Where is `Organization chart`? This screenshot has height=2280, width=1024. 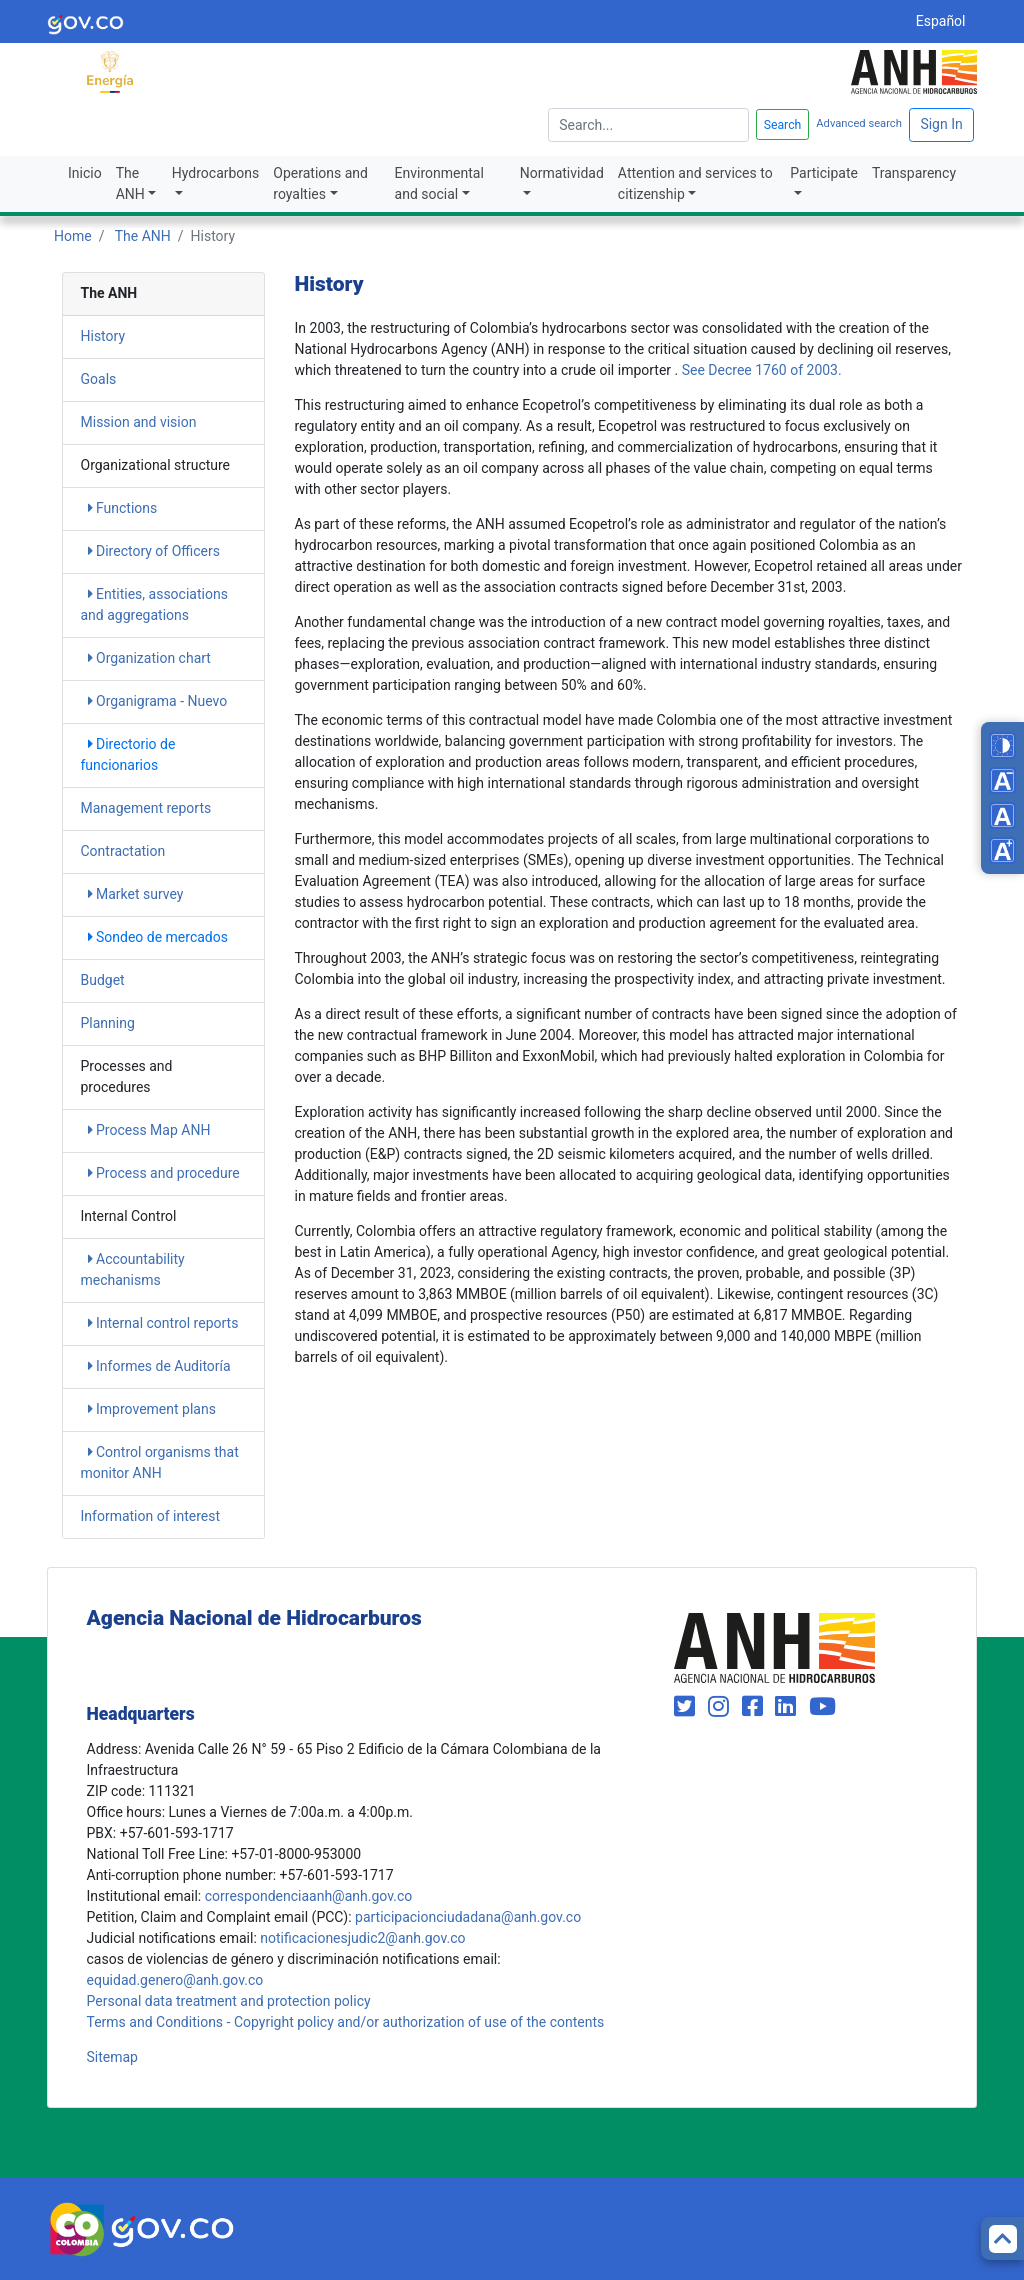 Organization chart is located at coordinates (149, 658).